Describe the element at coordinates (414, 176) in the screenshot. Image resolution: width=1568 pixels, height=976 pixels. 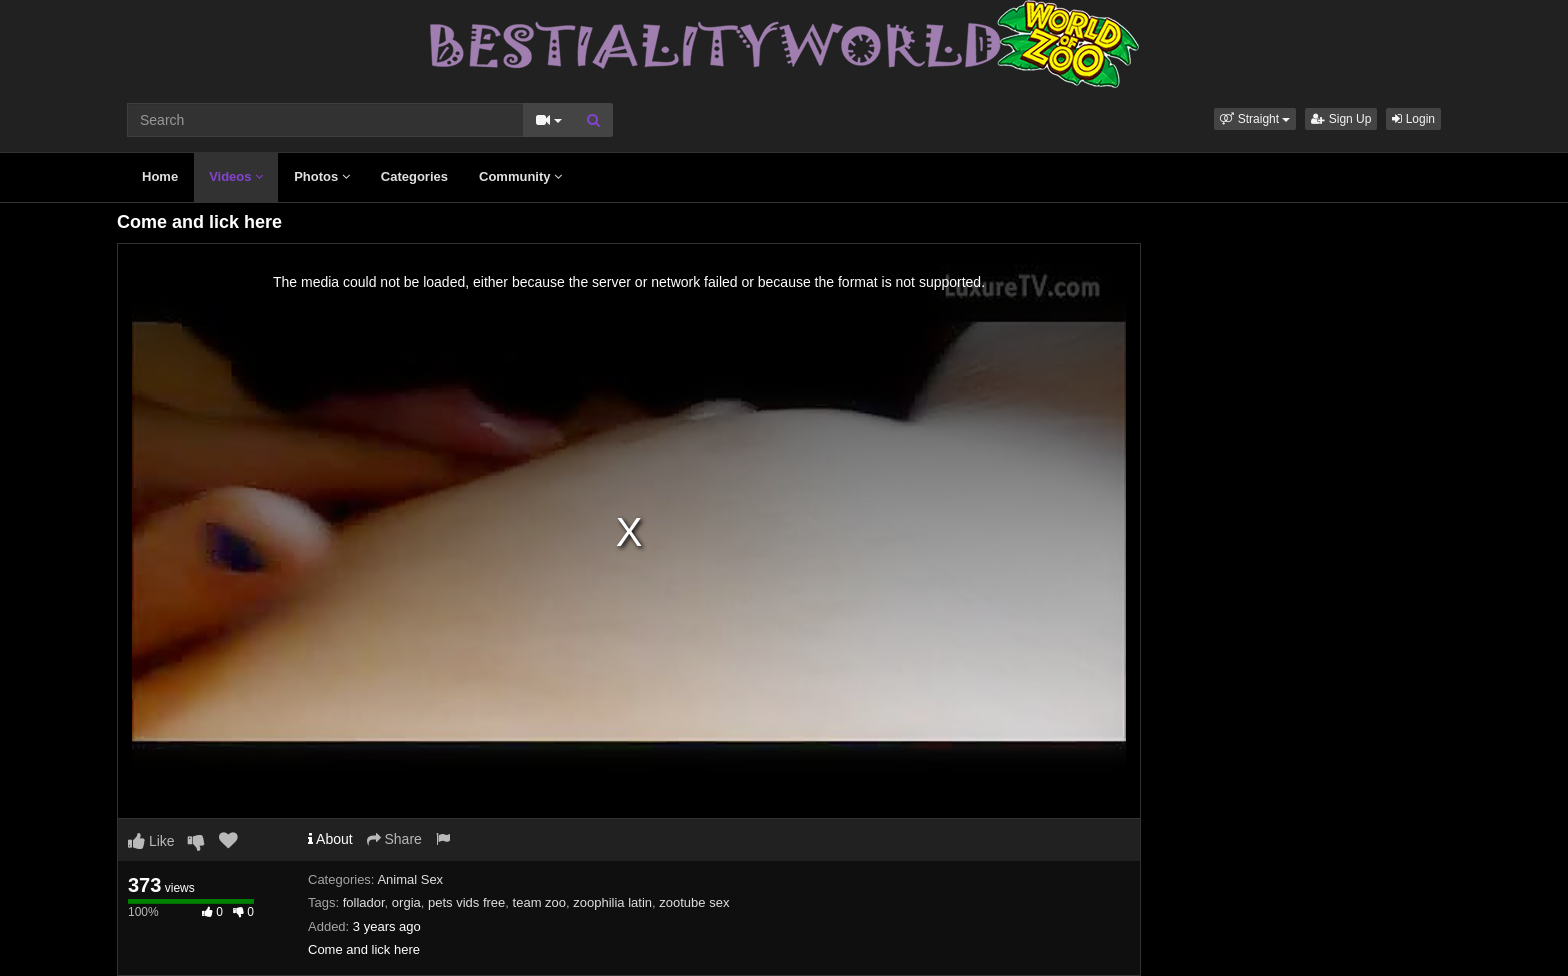
I see `Categories` at that location.